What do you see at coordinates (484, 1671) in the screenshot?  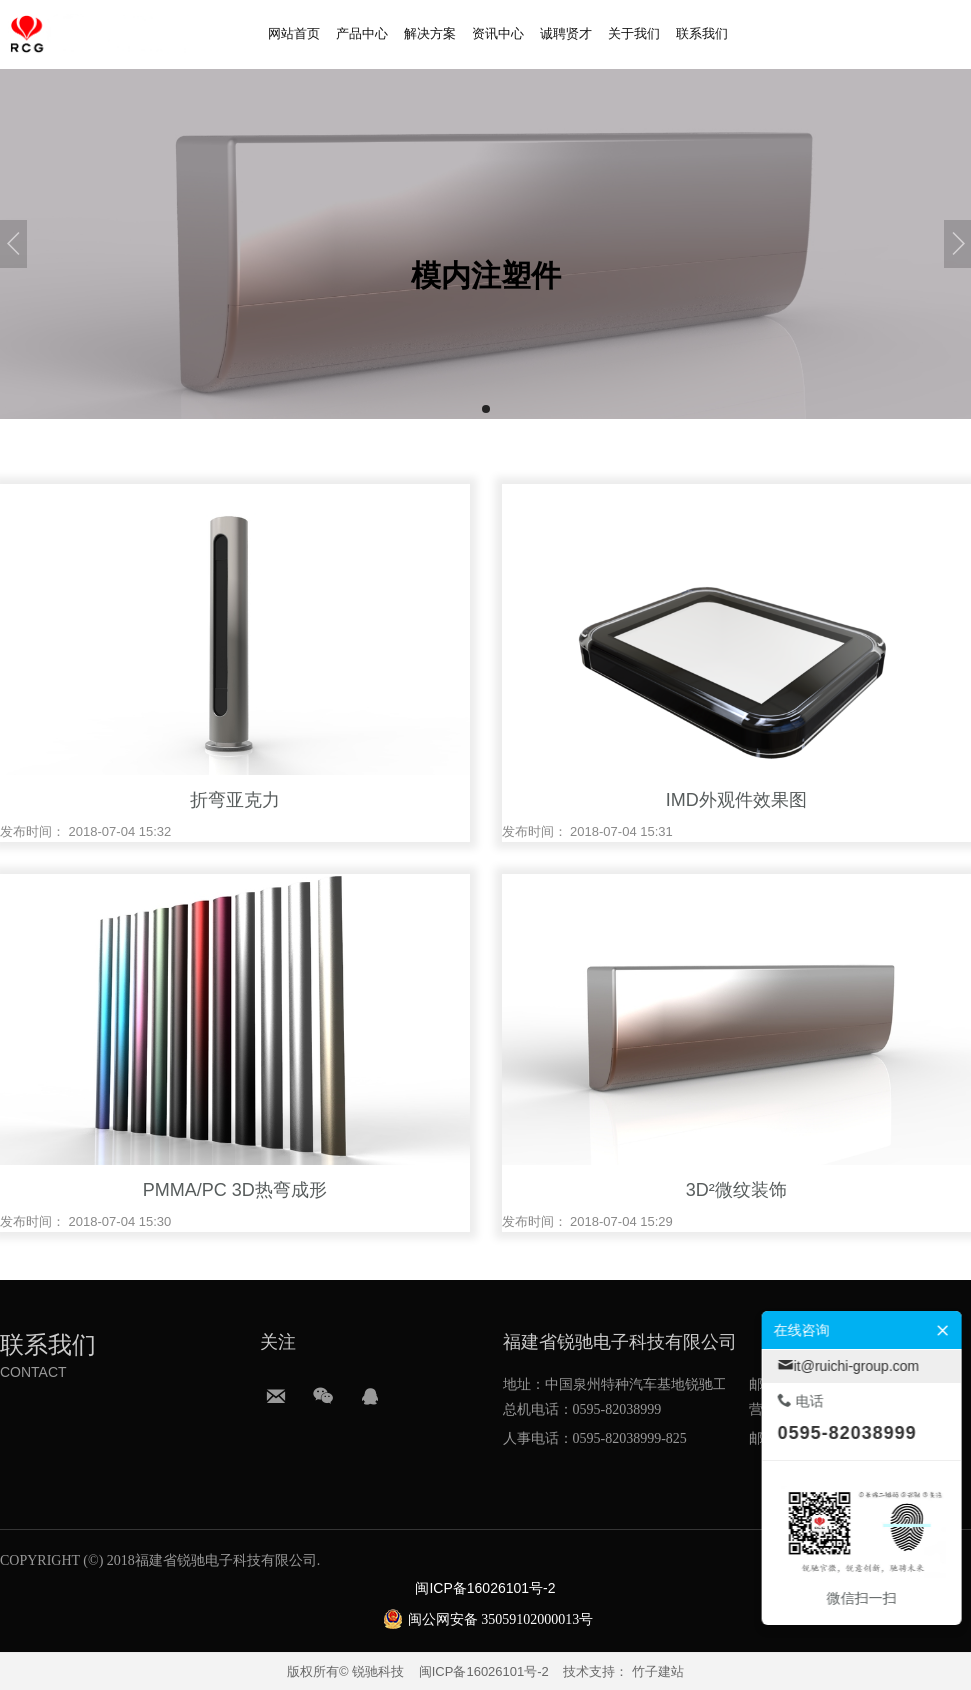 I see `闽ICP备16026101号-2` at bounding box center [484, 1671].